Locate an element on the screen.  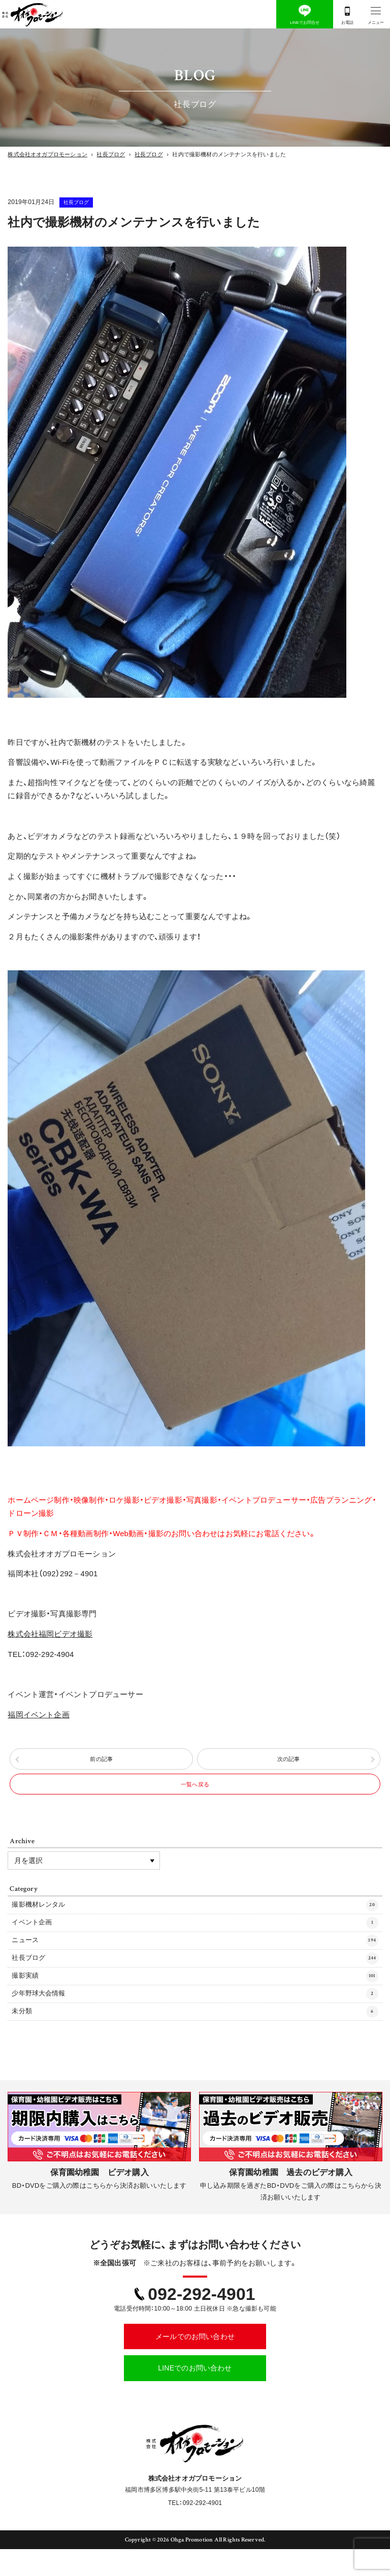
社長ブログ is located at coordinates (88, 202).